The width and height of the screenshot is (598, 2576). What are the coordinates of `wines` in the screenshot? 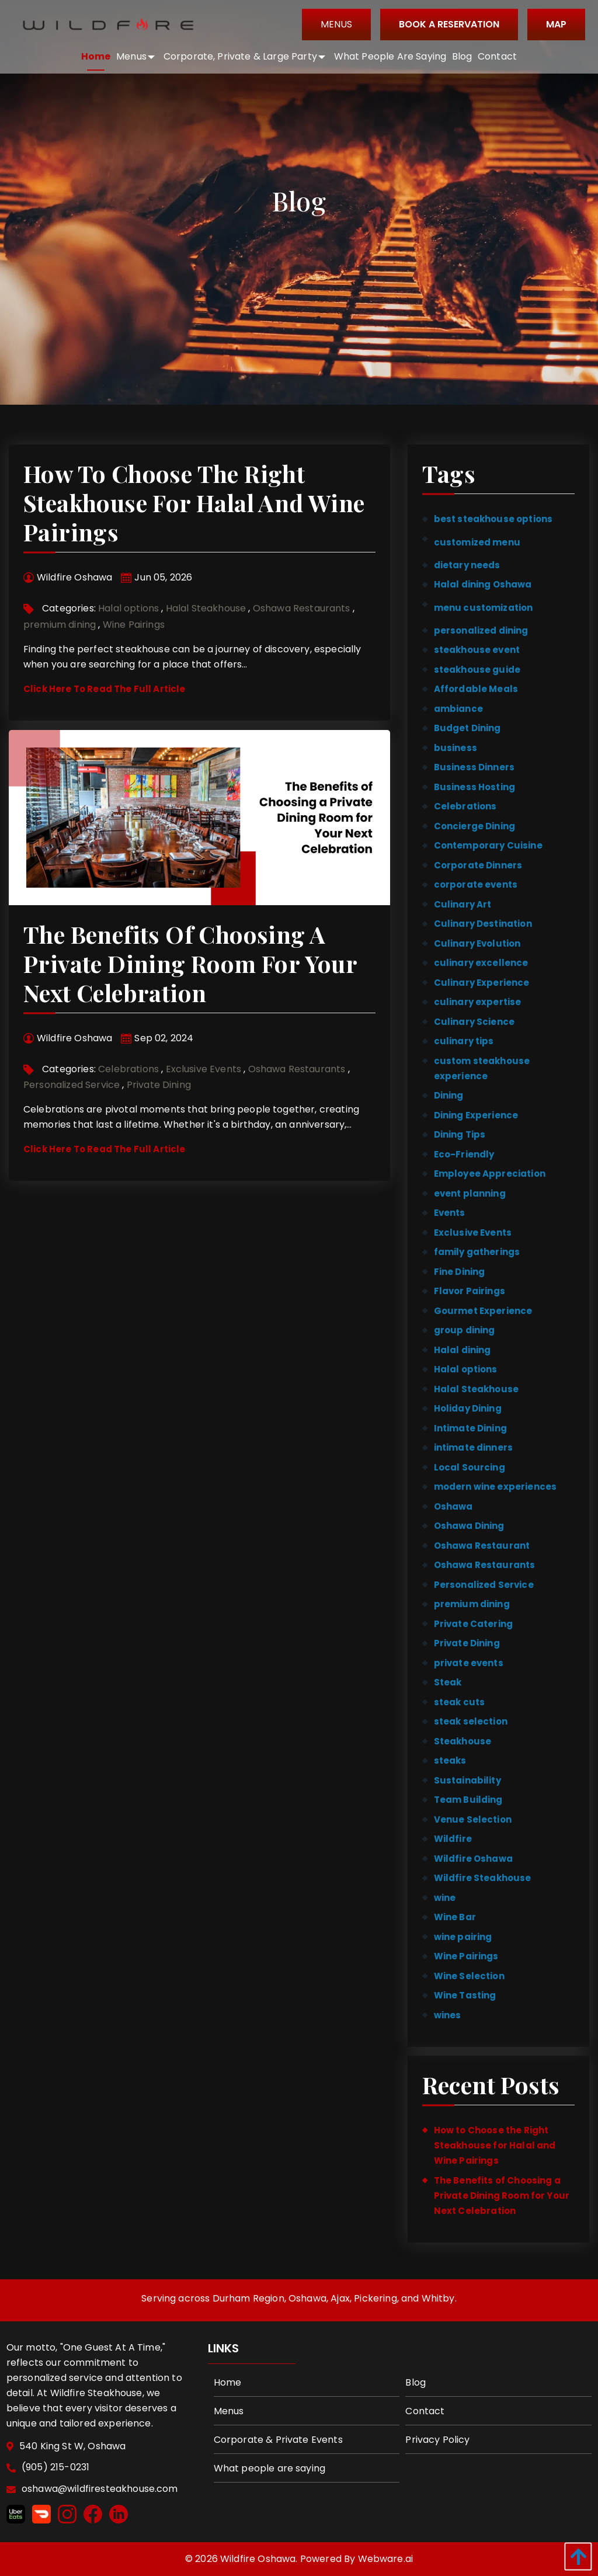 It's located at (447, 2015).